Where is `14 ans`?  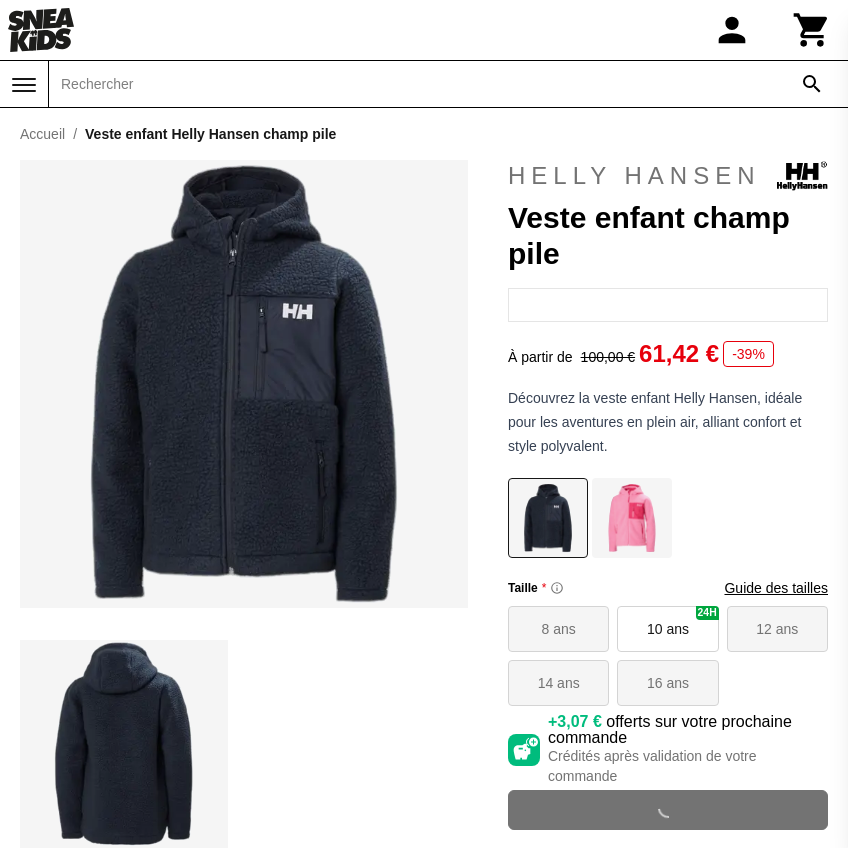 14 ans is located at coordinates (559, 683).